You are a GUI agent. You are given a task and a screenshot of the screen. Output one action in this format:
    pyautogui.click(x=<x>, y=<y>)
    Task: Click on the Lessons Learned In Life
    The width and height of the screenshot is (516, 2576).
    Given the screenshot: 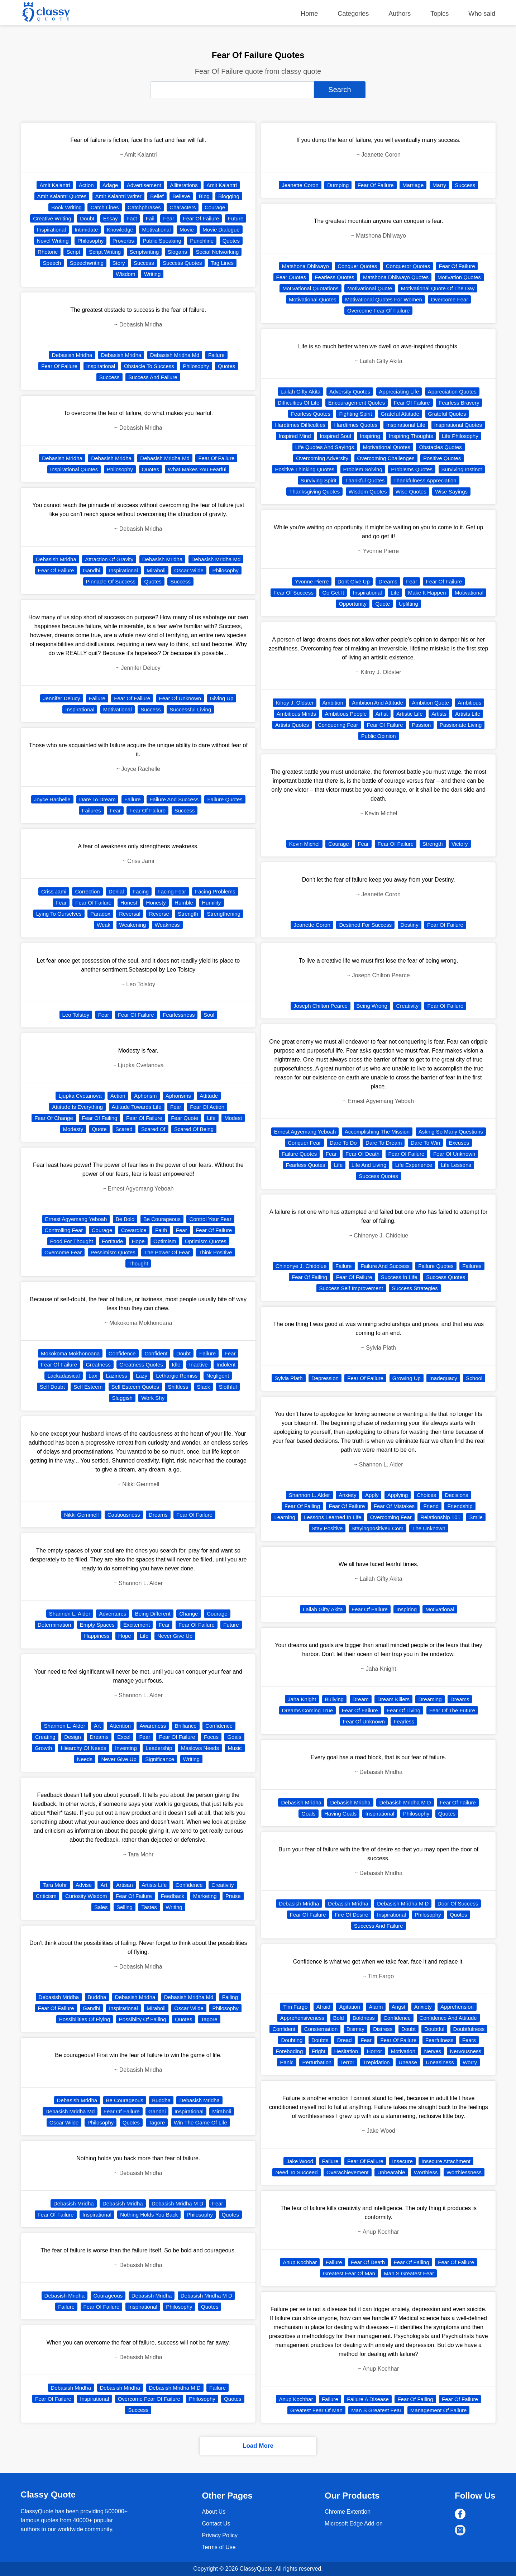 What is the action you would take?
    pyautogui.click(x=332, y=1517)
    